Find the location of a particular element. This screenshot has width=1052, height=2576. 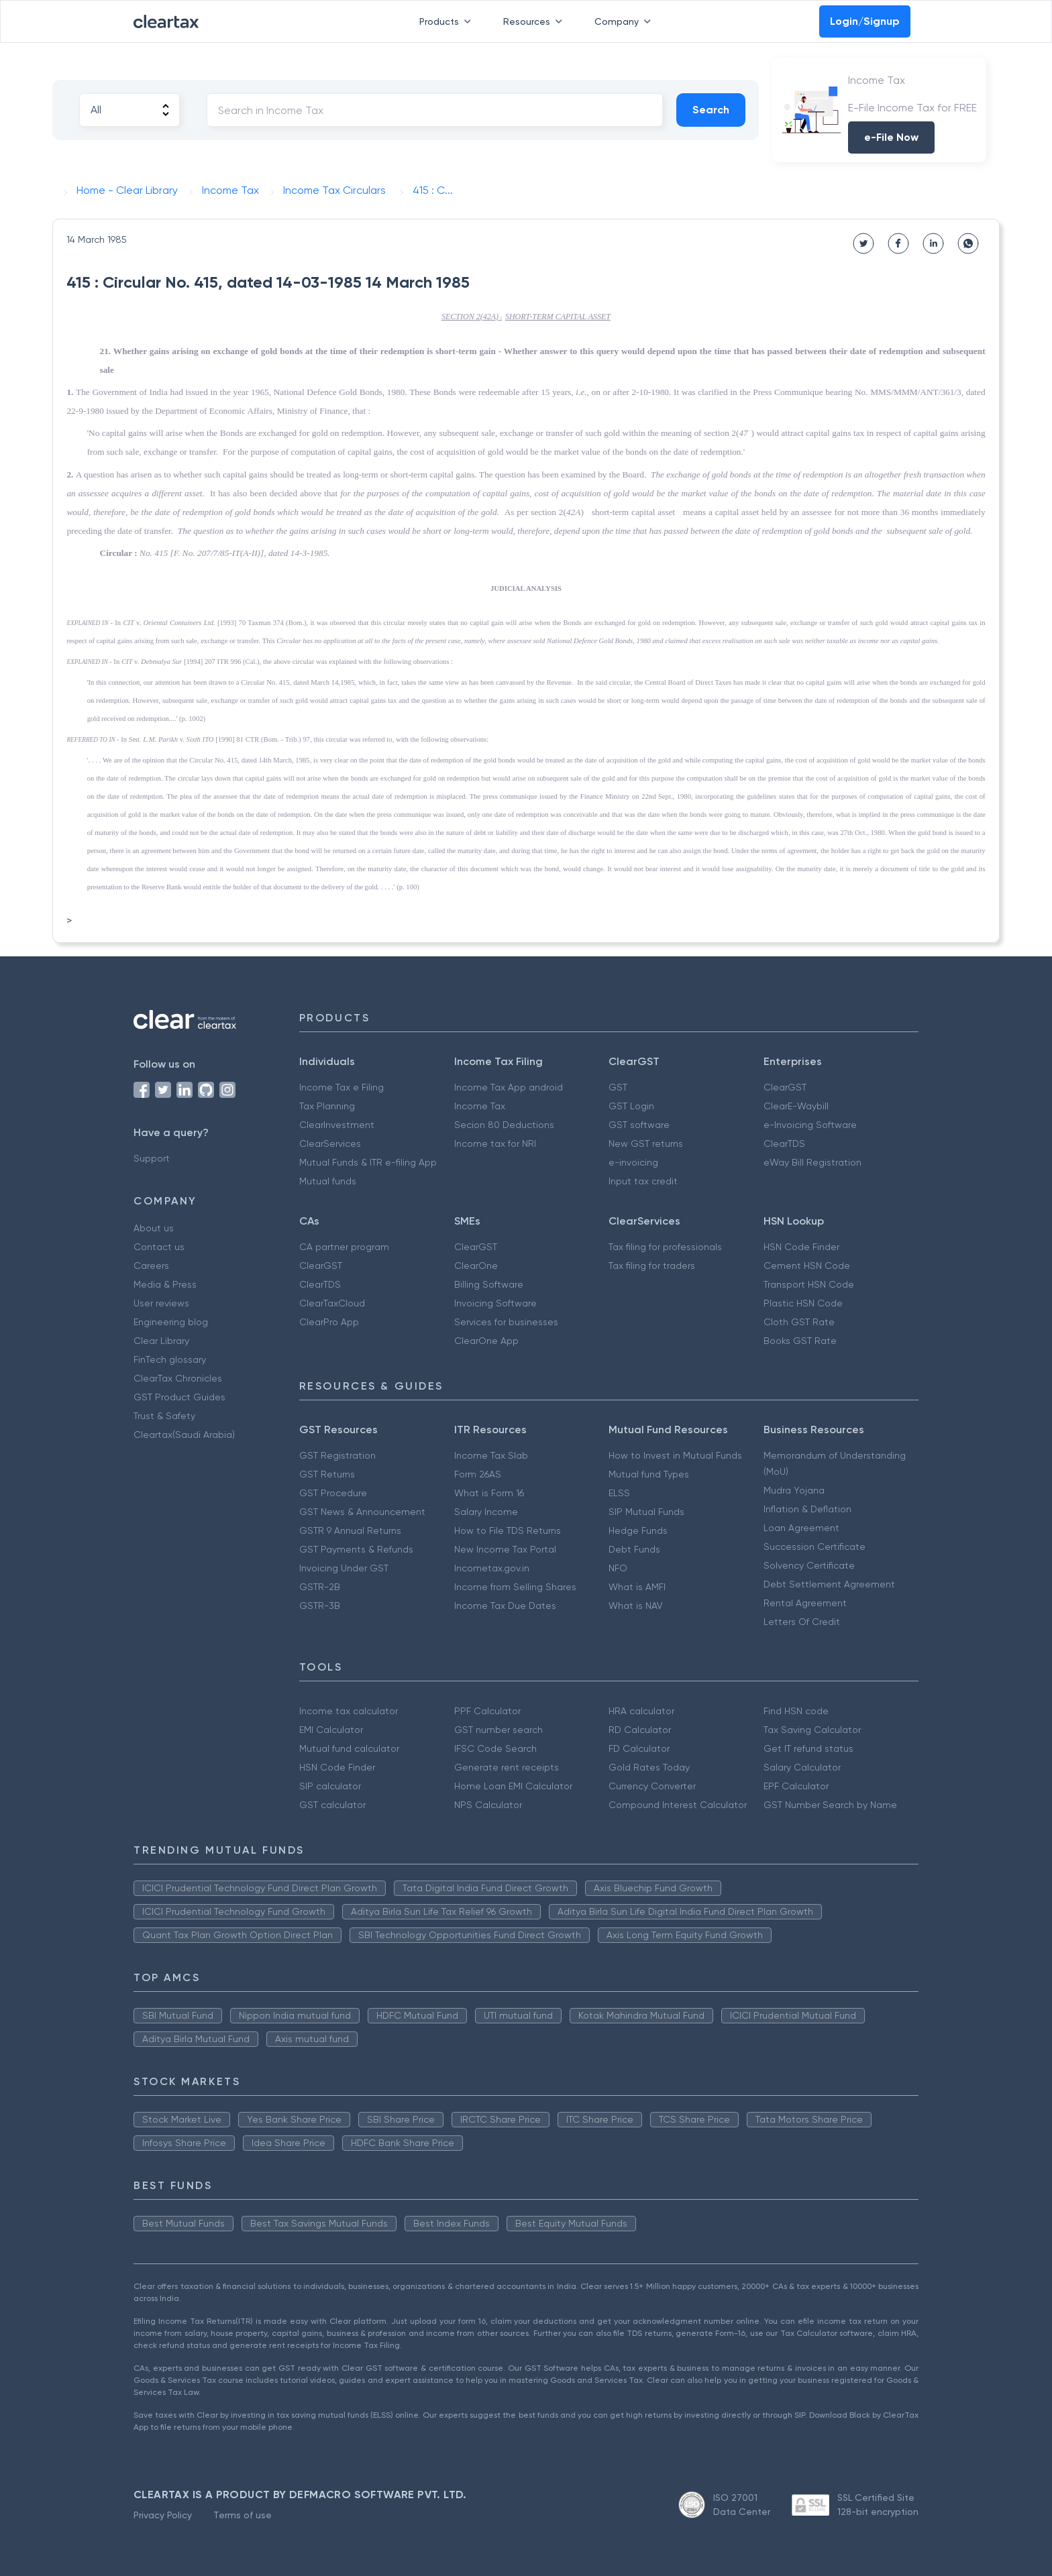

Input tax credit is located at coordinates (643, 1181).